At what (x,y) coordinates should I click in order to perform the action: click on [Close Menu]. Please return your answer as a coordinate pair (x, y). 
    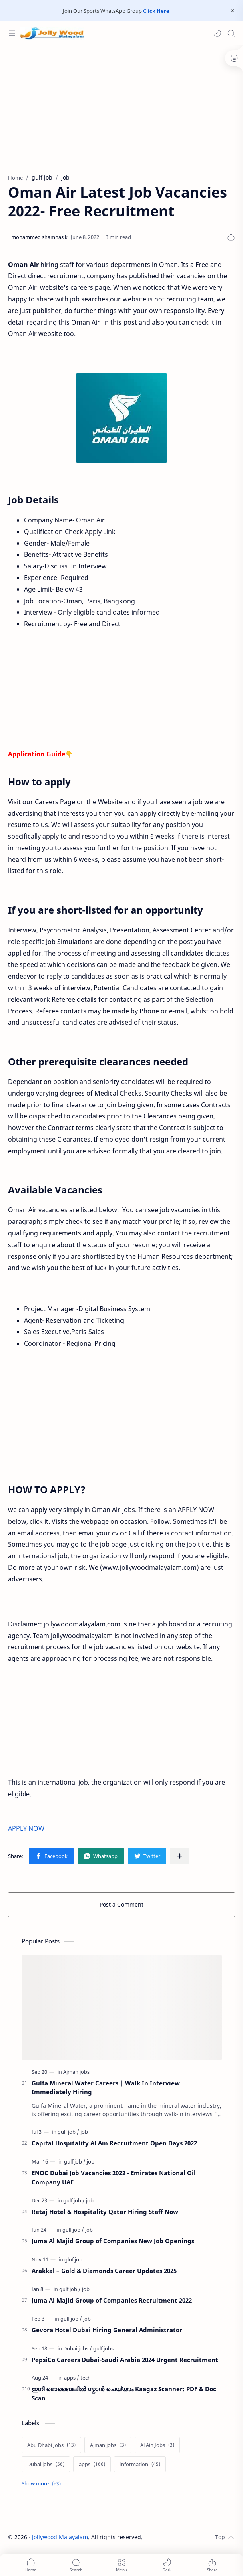
    Looking at the image, I should click on (232, 10).